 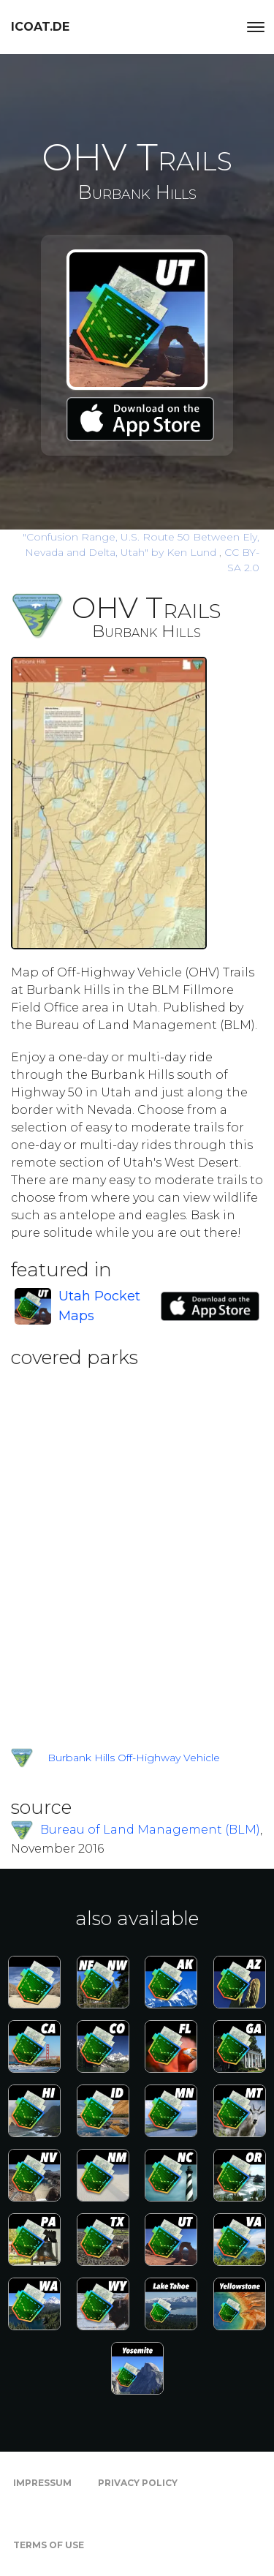 What do you see at coordinates (42, 2482) in the screenshot?
I see `Impressum` at bounding box center [42, 2482].